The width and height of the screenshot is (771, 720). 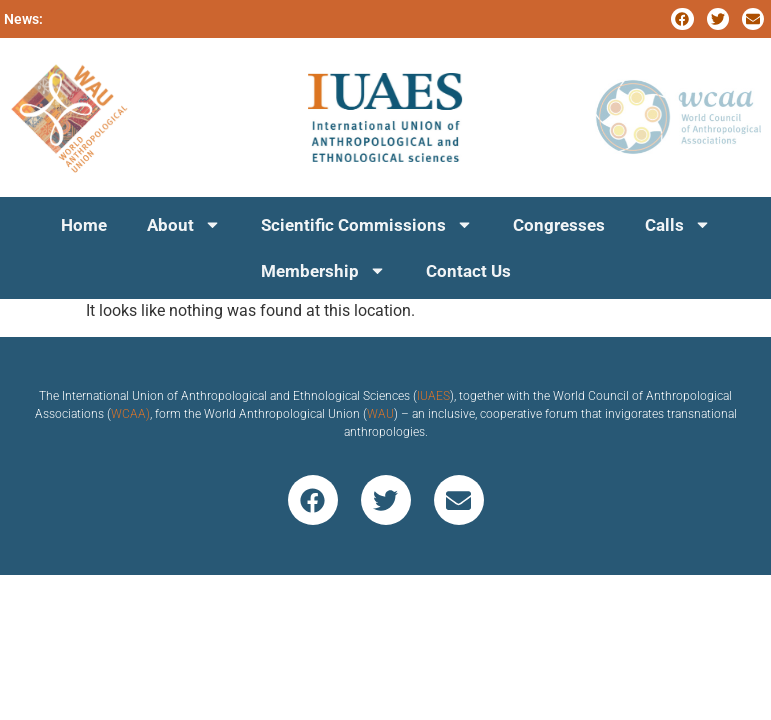 What do you see at coordinates (468, 271) in the screenshot?
I see `Contact Us` at bounding box center [468, 271].